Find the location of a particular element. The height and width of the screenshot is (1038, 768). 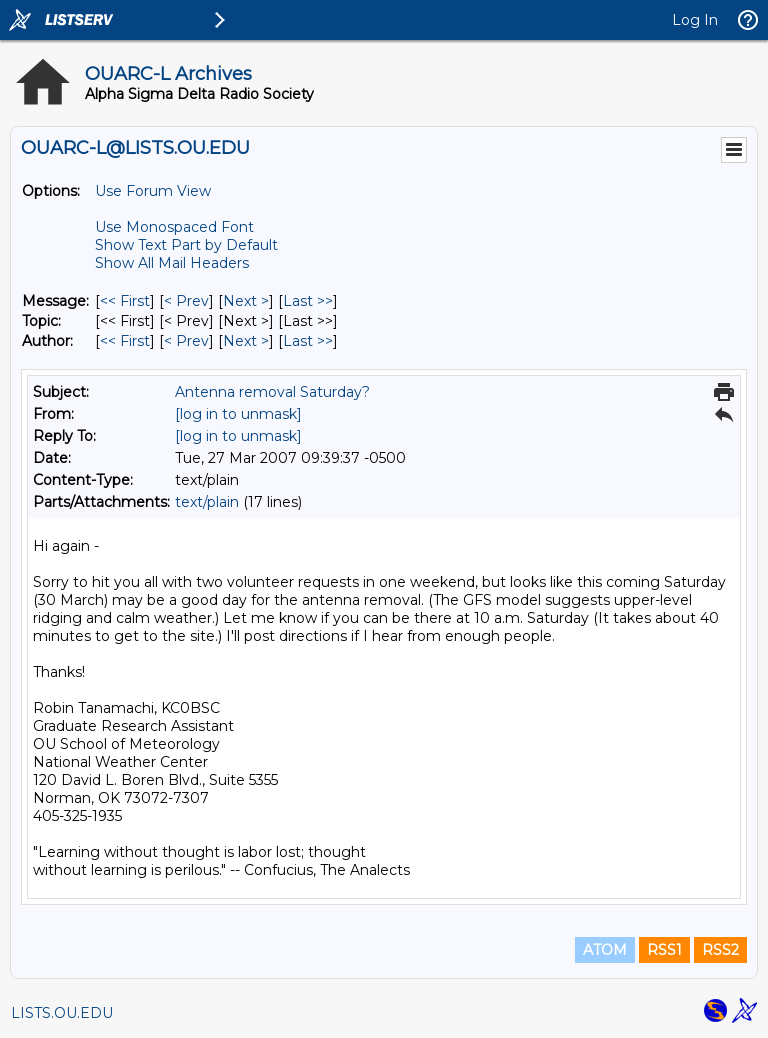

<< First [First Message By Author] is located at coordinates (125, 341).